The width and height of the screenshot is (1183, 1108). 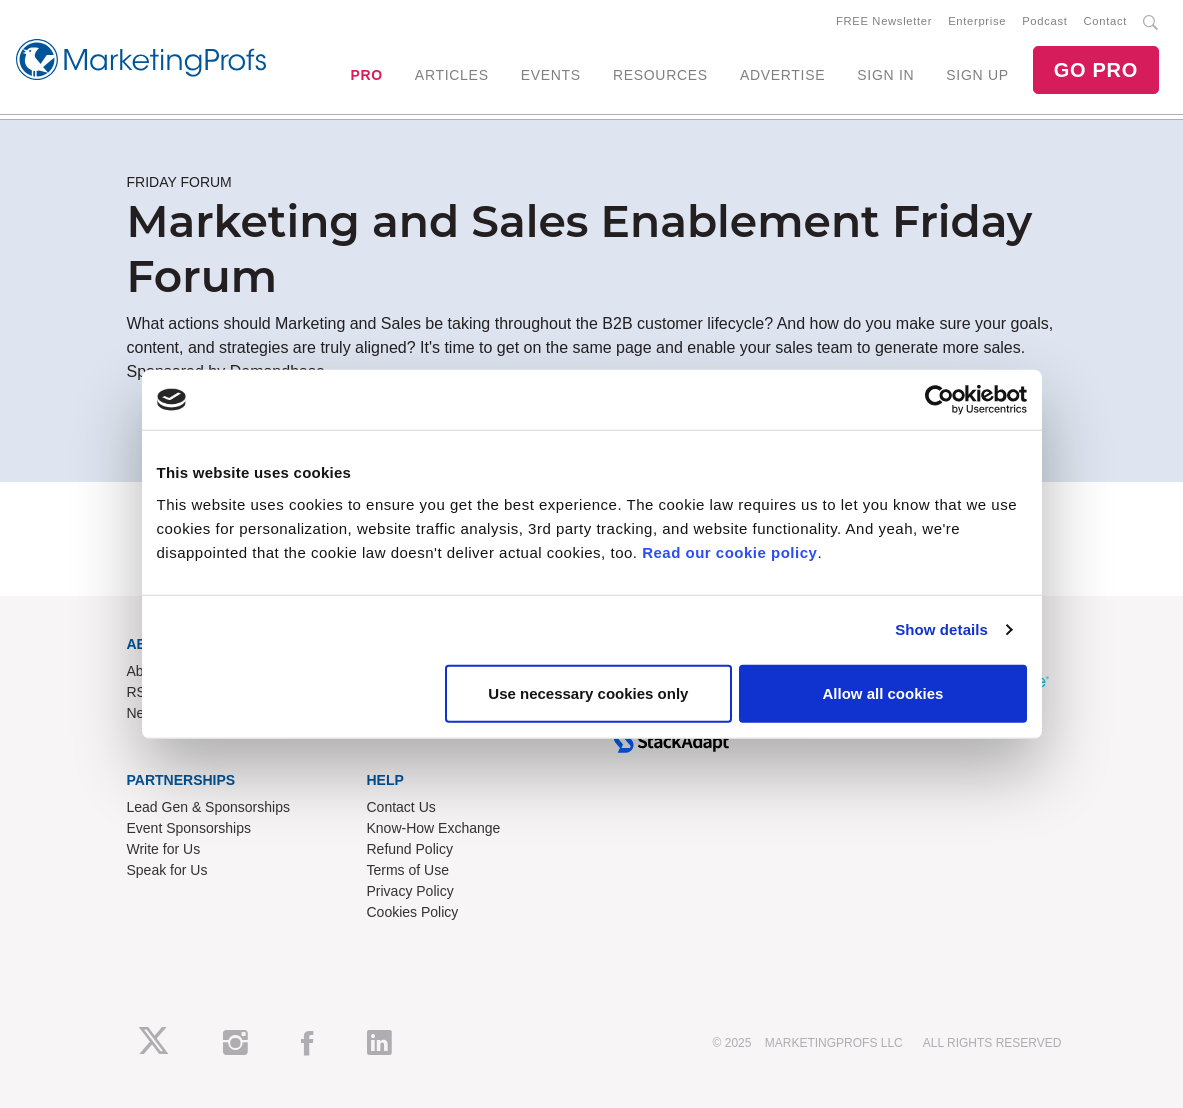 I want to click on SIGN IN, so click(x=885, y=75).